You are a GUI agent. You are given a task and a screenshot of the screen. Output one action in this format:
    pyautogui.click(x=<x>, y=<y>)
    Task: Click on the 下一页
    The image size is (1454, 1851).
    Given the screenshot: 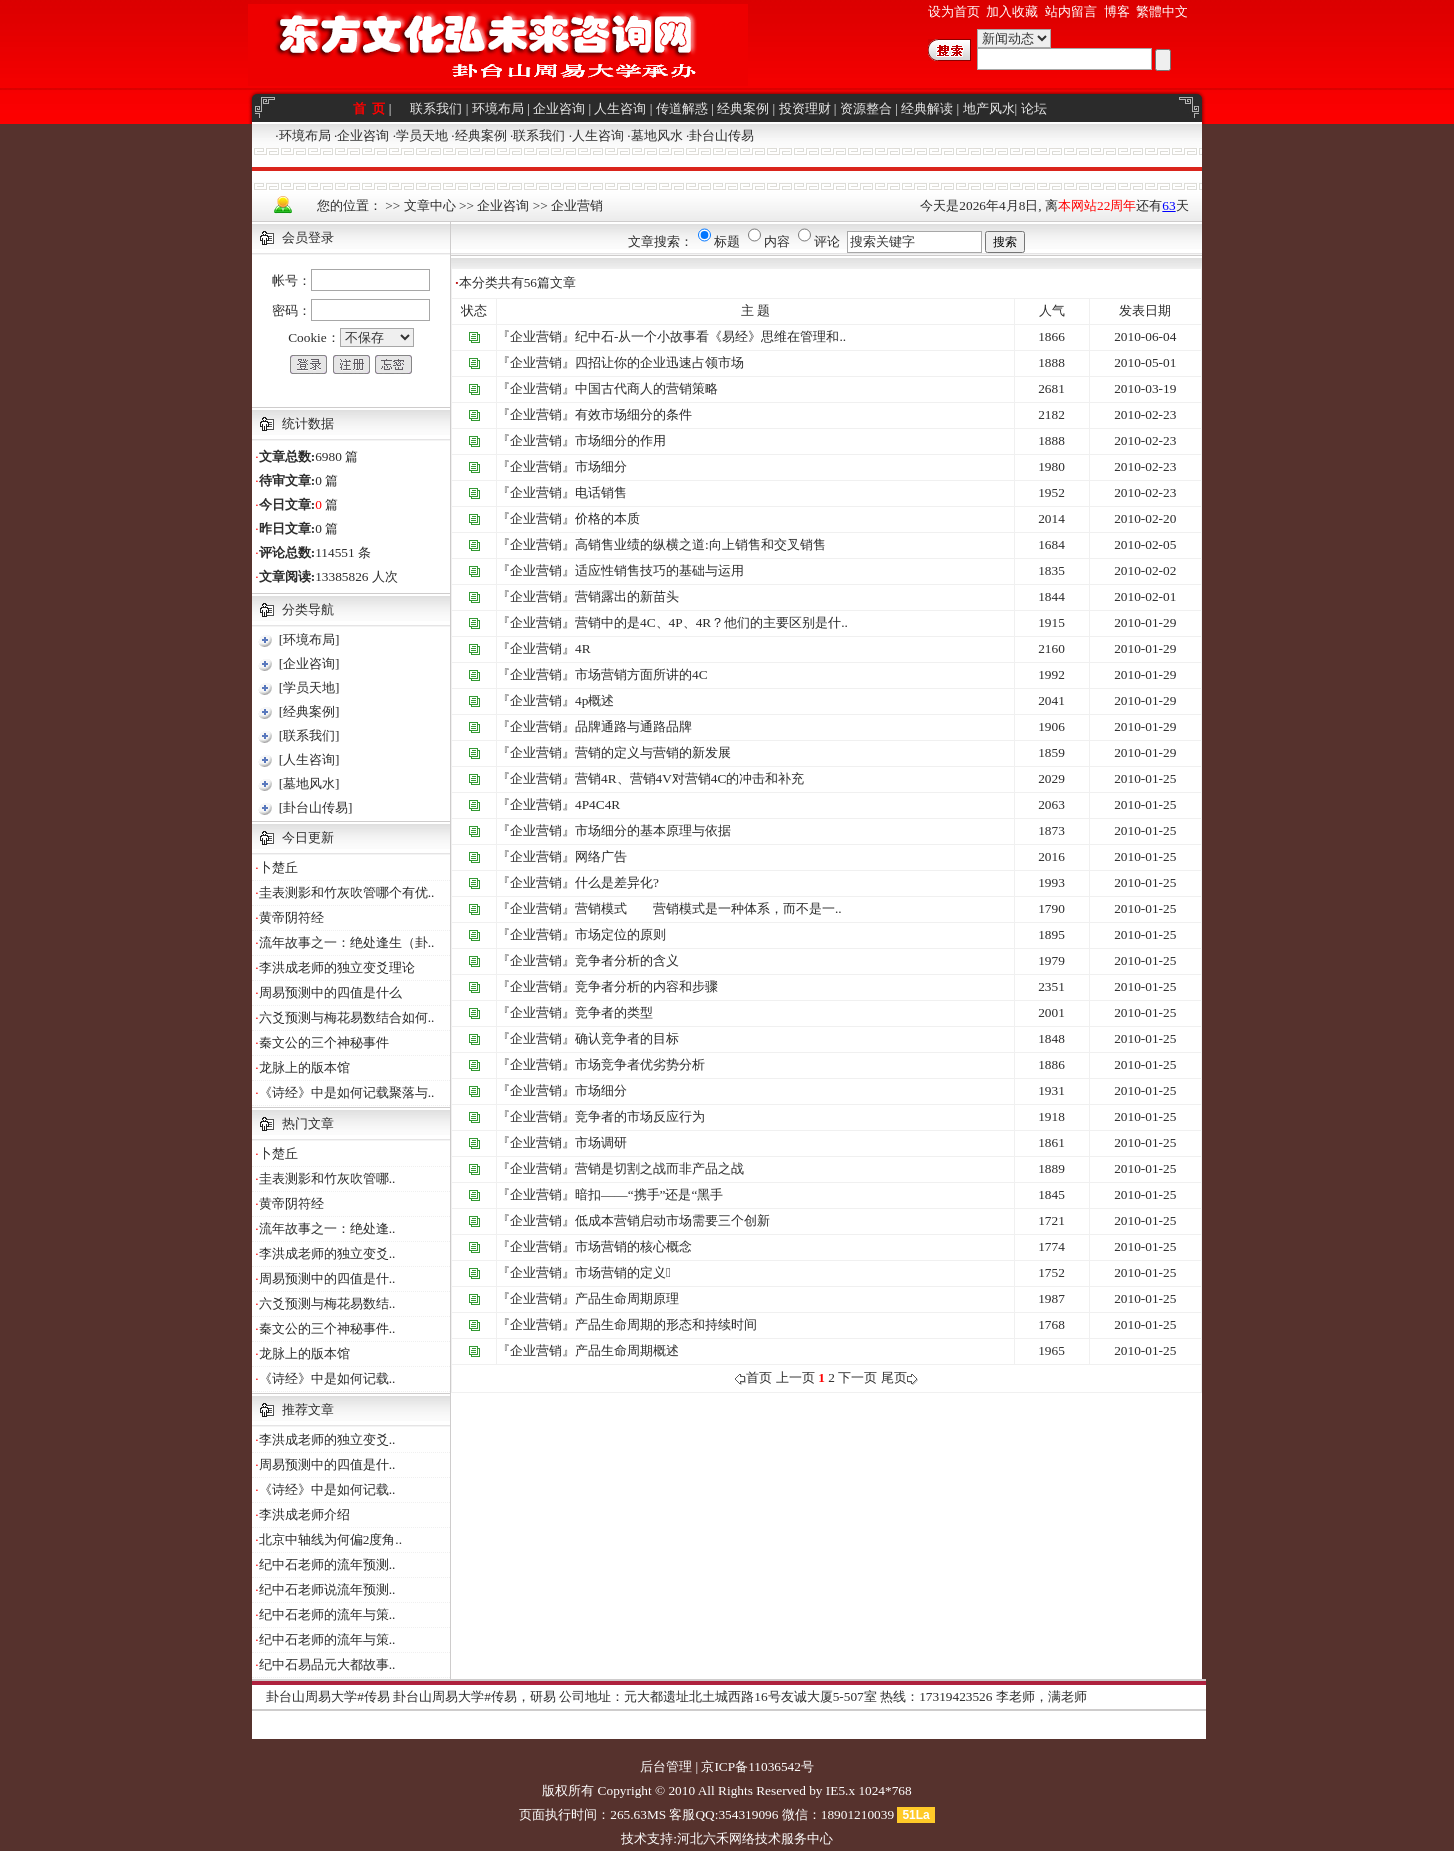 What is the action you would take?
    pyautogui.click(x=857, y=1377)
    